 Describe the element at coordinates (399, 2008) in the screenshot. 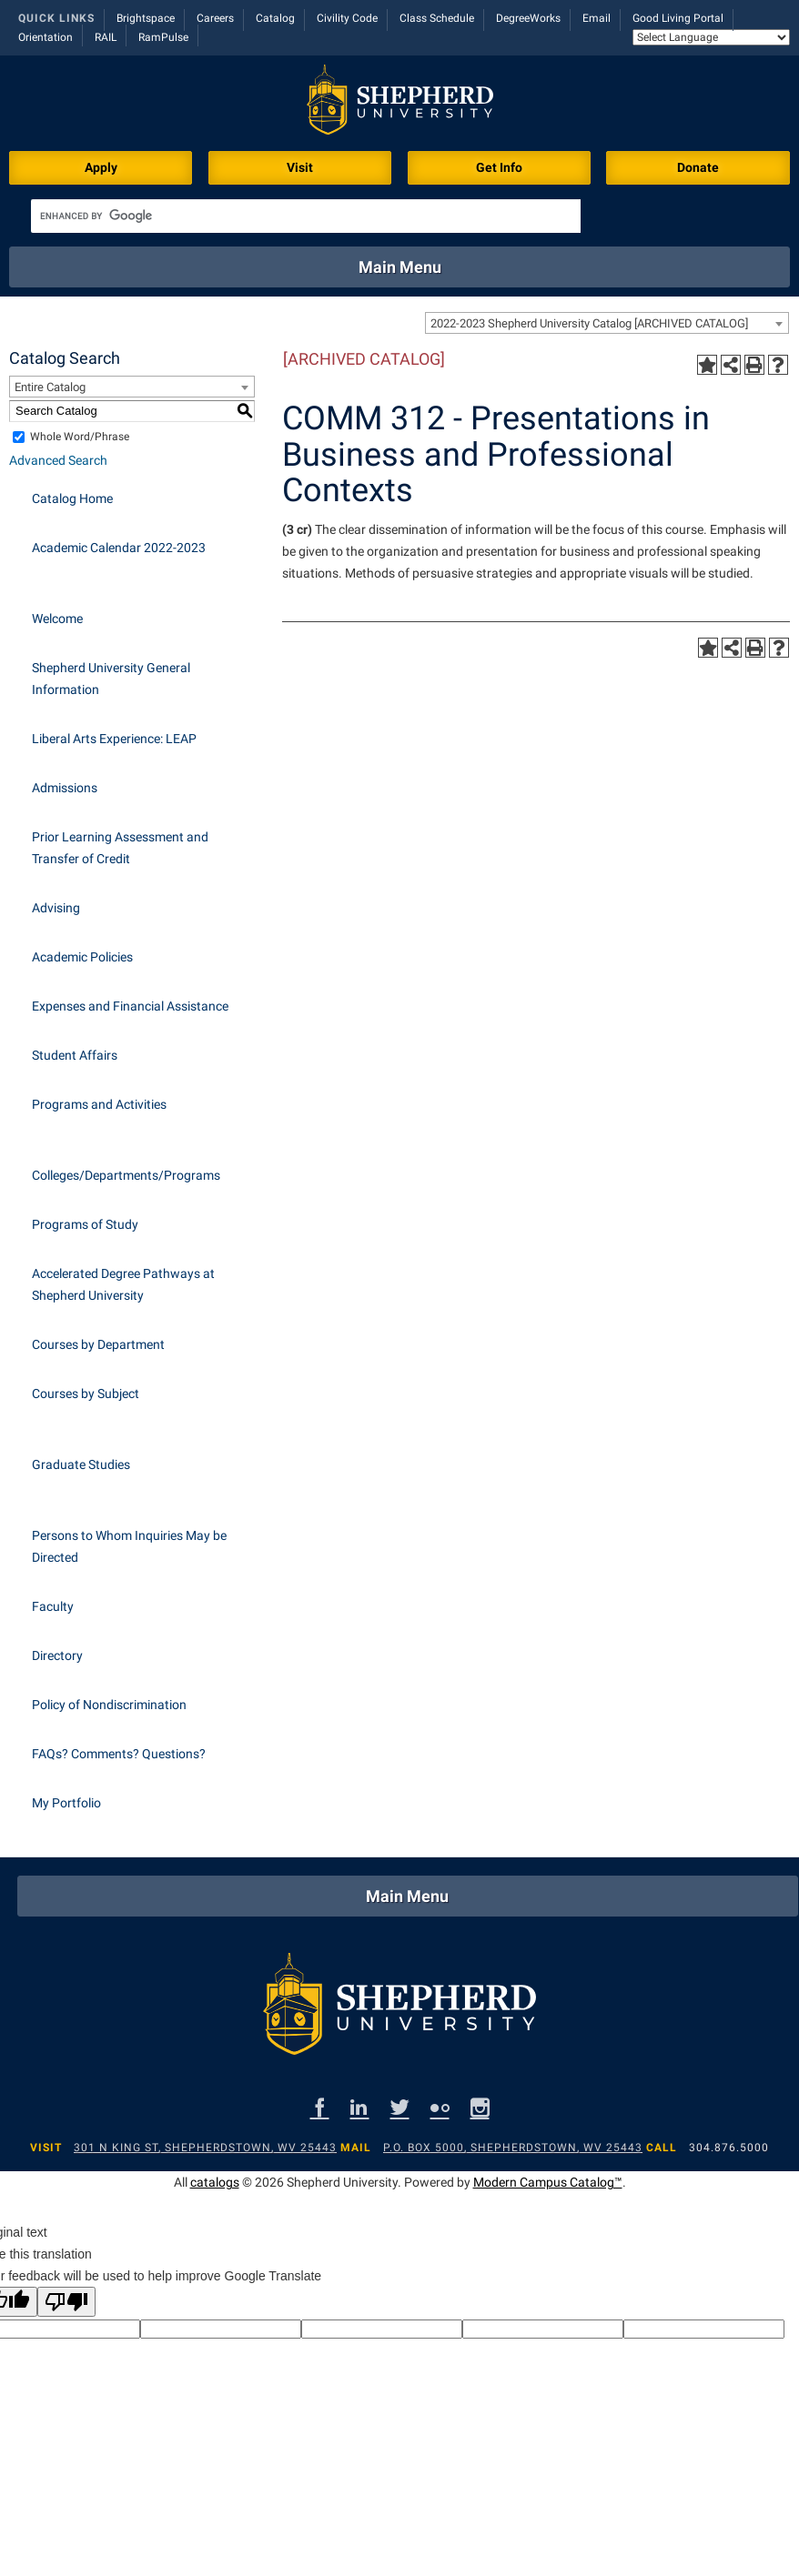

I see `[Shepherd footer logo]` at that location.